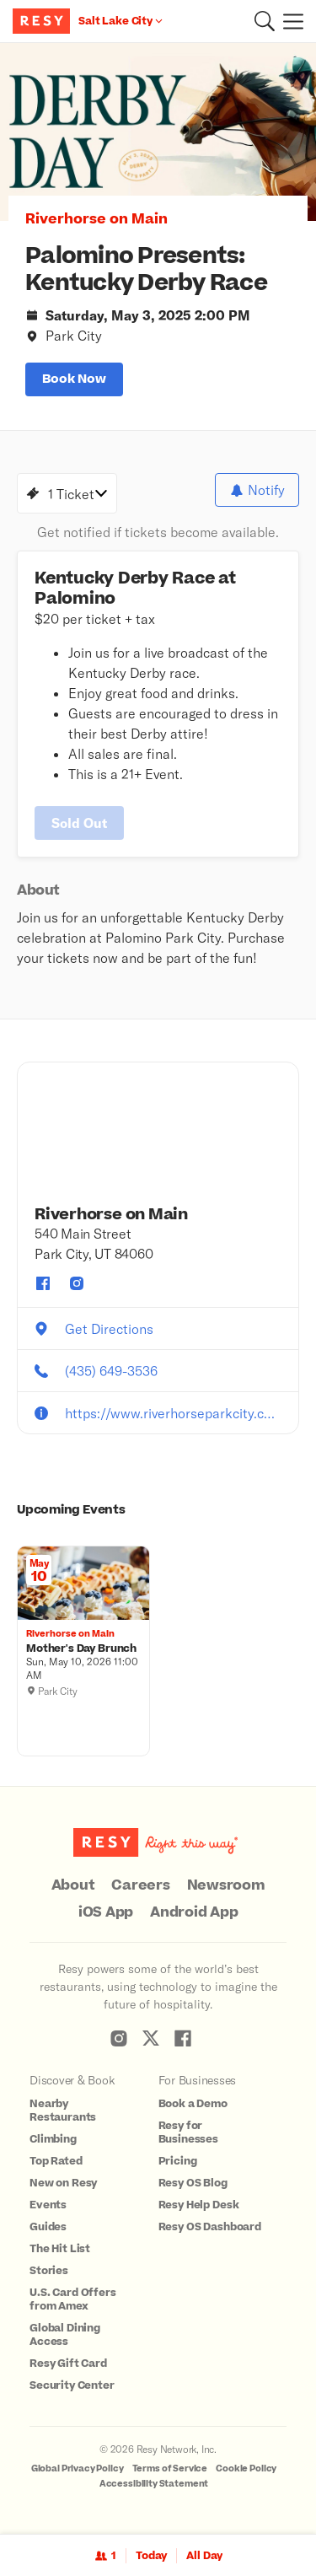 This screenshot has height=2576, width=316. What do you see at coordinates (120, 21) in the screenshot?
I see `[Location Salt Lake City]` at bounding box center [120, 21].